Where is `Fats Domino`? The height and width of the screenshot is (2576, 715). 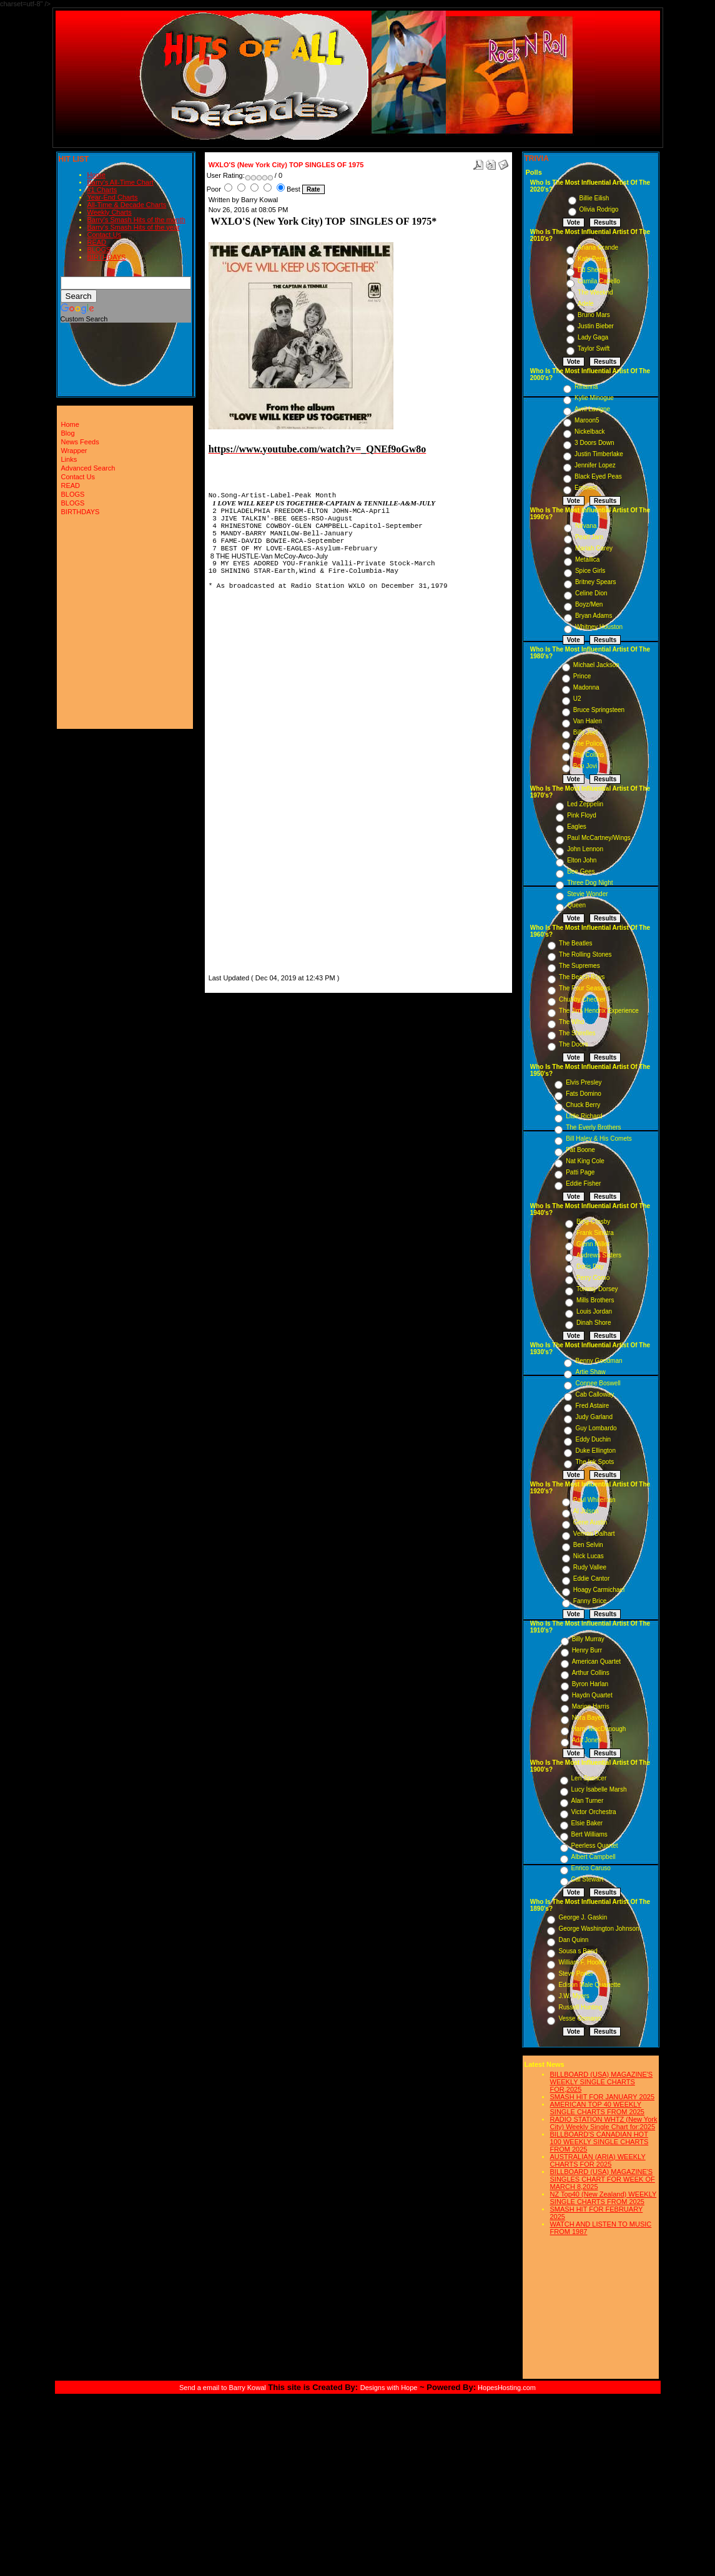 Fats Domino is located at coordinates (583, 1093).